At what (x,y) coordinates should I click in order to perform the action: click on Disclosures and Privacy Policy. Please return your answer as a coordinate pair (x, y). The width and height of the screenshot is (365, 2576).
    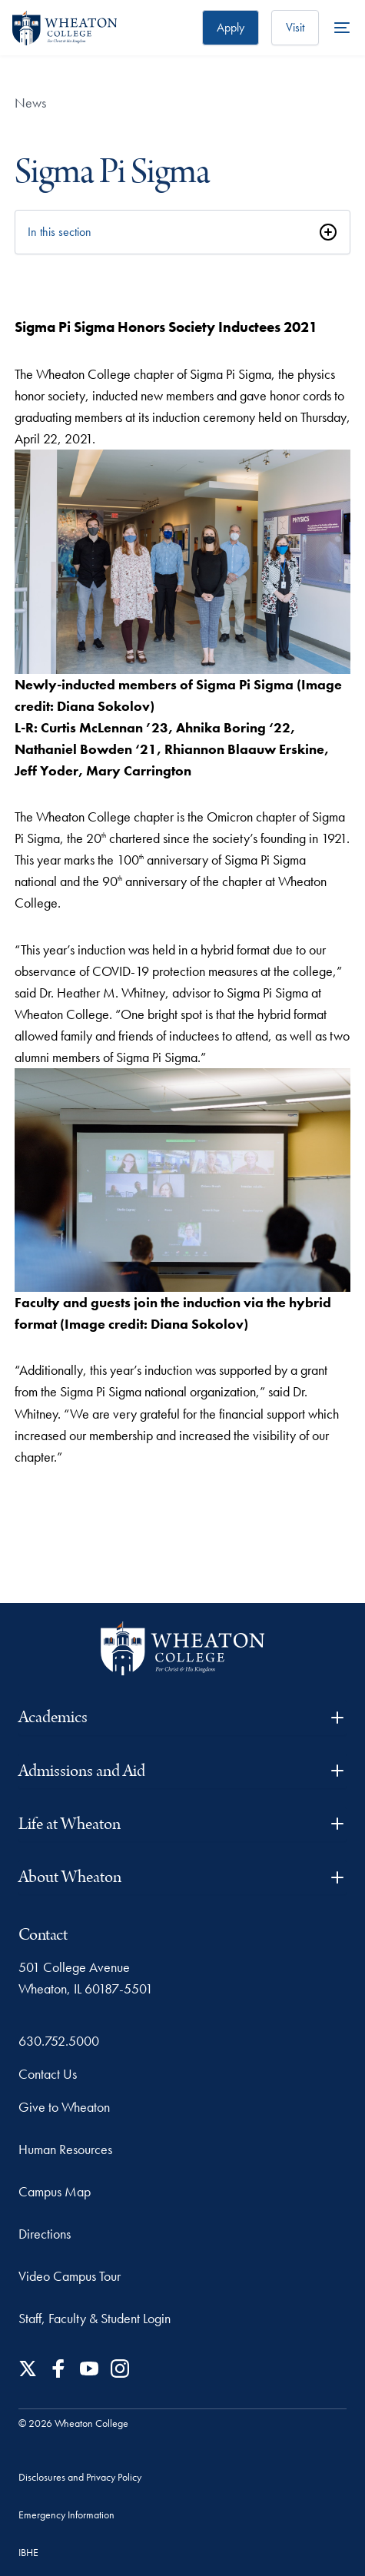
    Looking at the image, I should click on (79, 2477).